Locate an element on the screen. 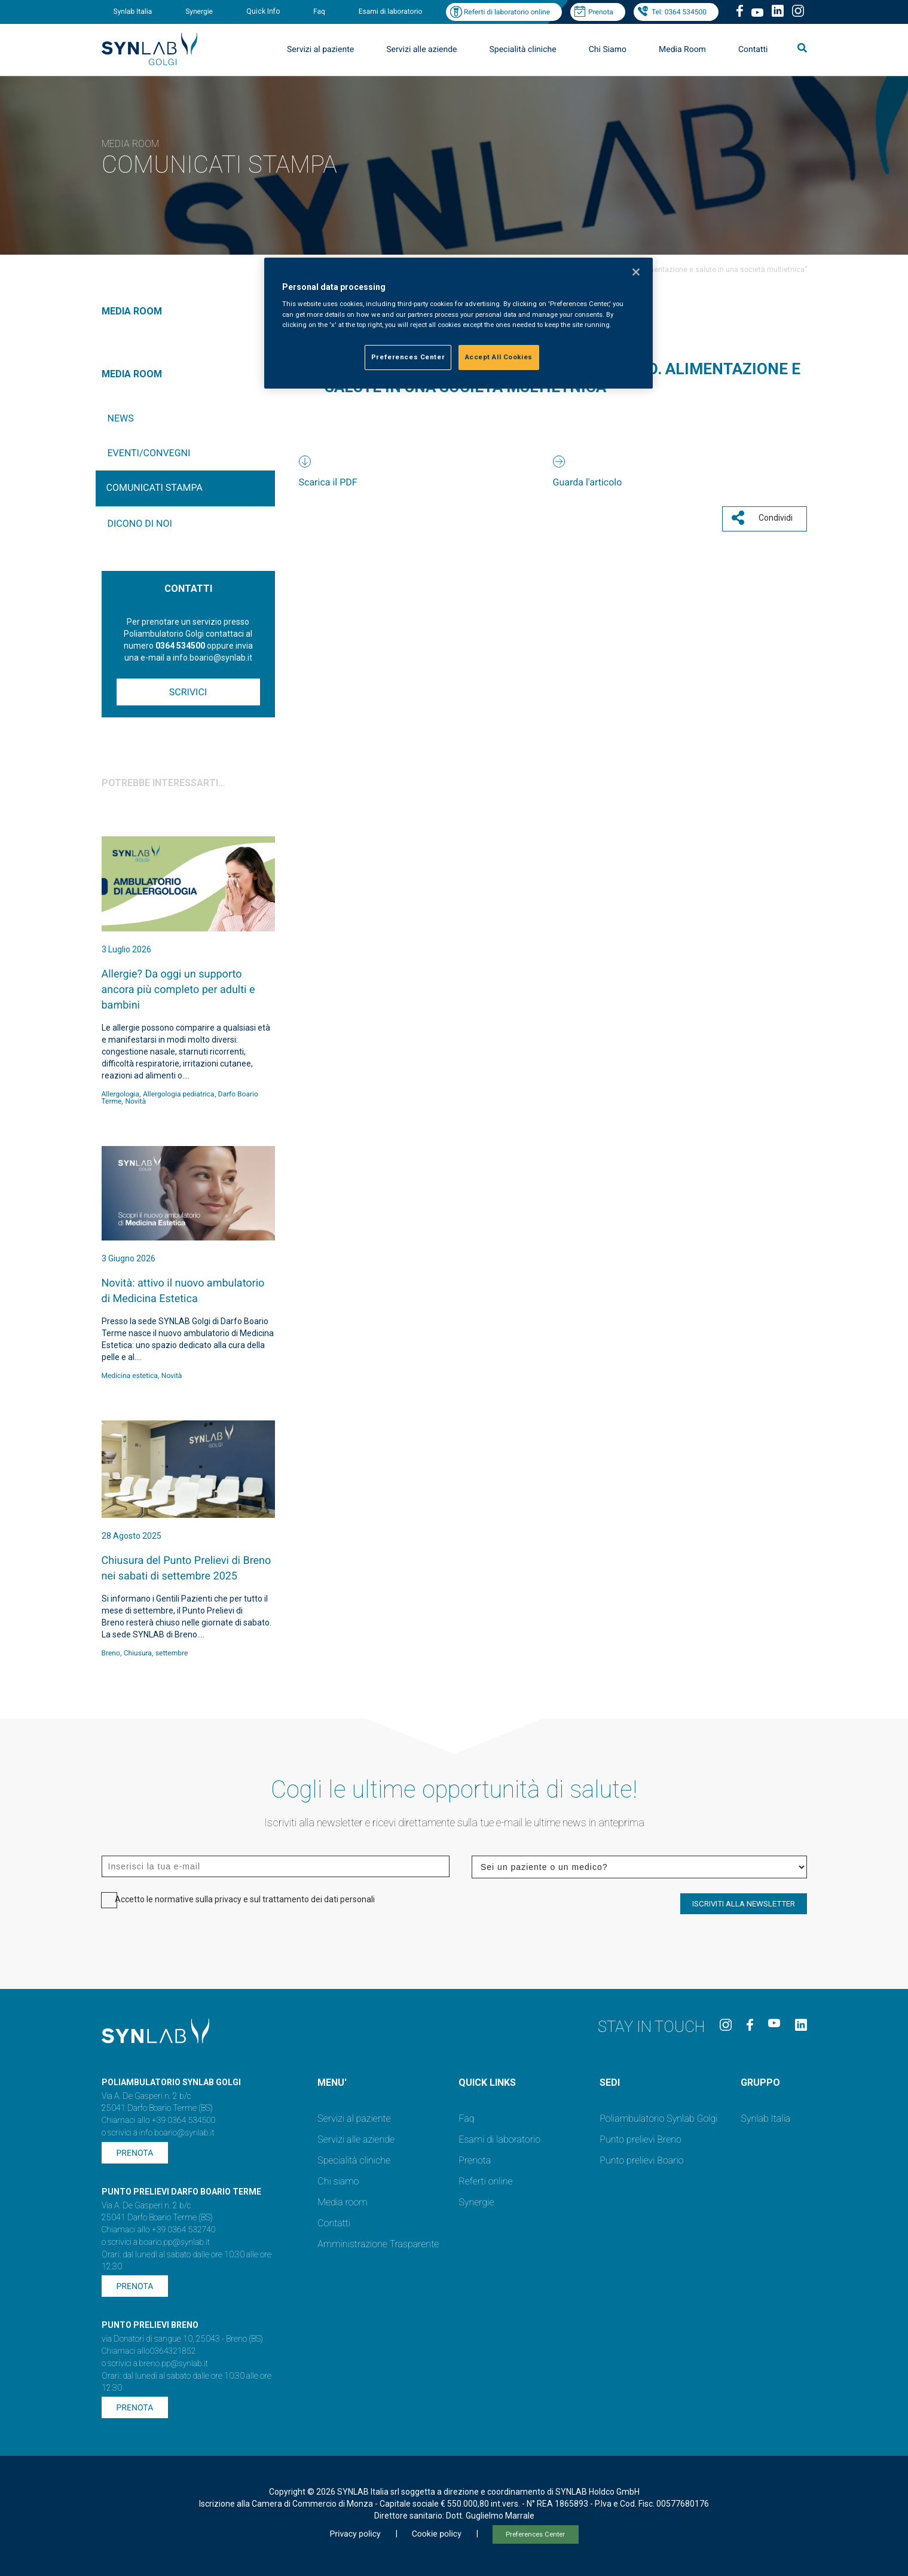 The width and height of the screenshot is (908, 2576). info.boario@synlab.it is located at coordinates (177, 2133).